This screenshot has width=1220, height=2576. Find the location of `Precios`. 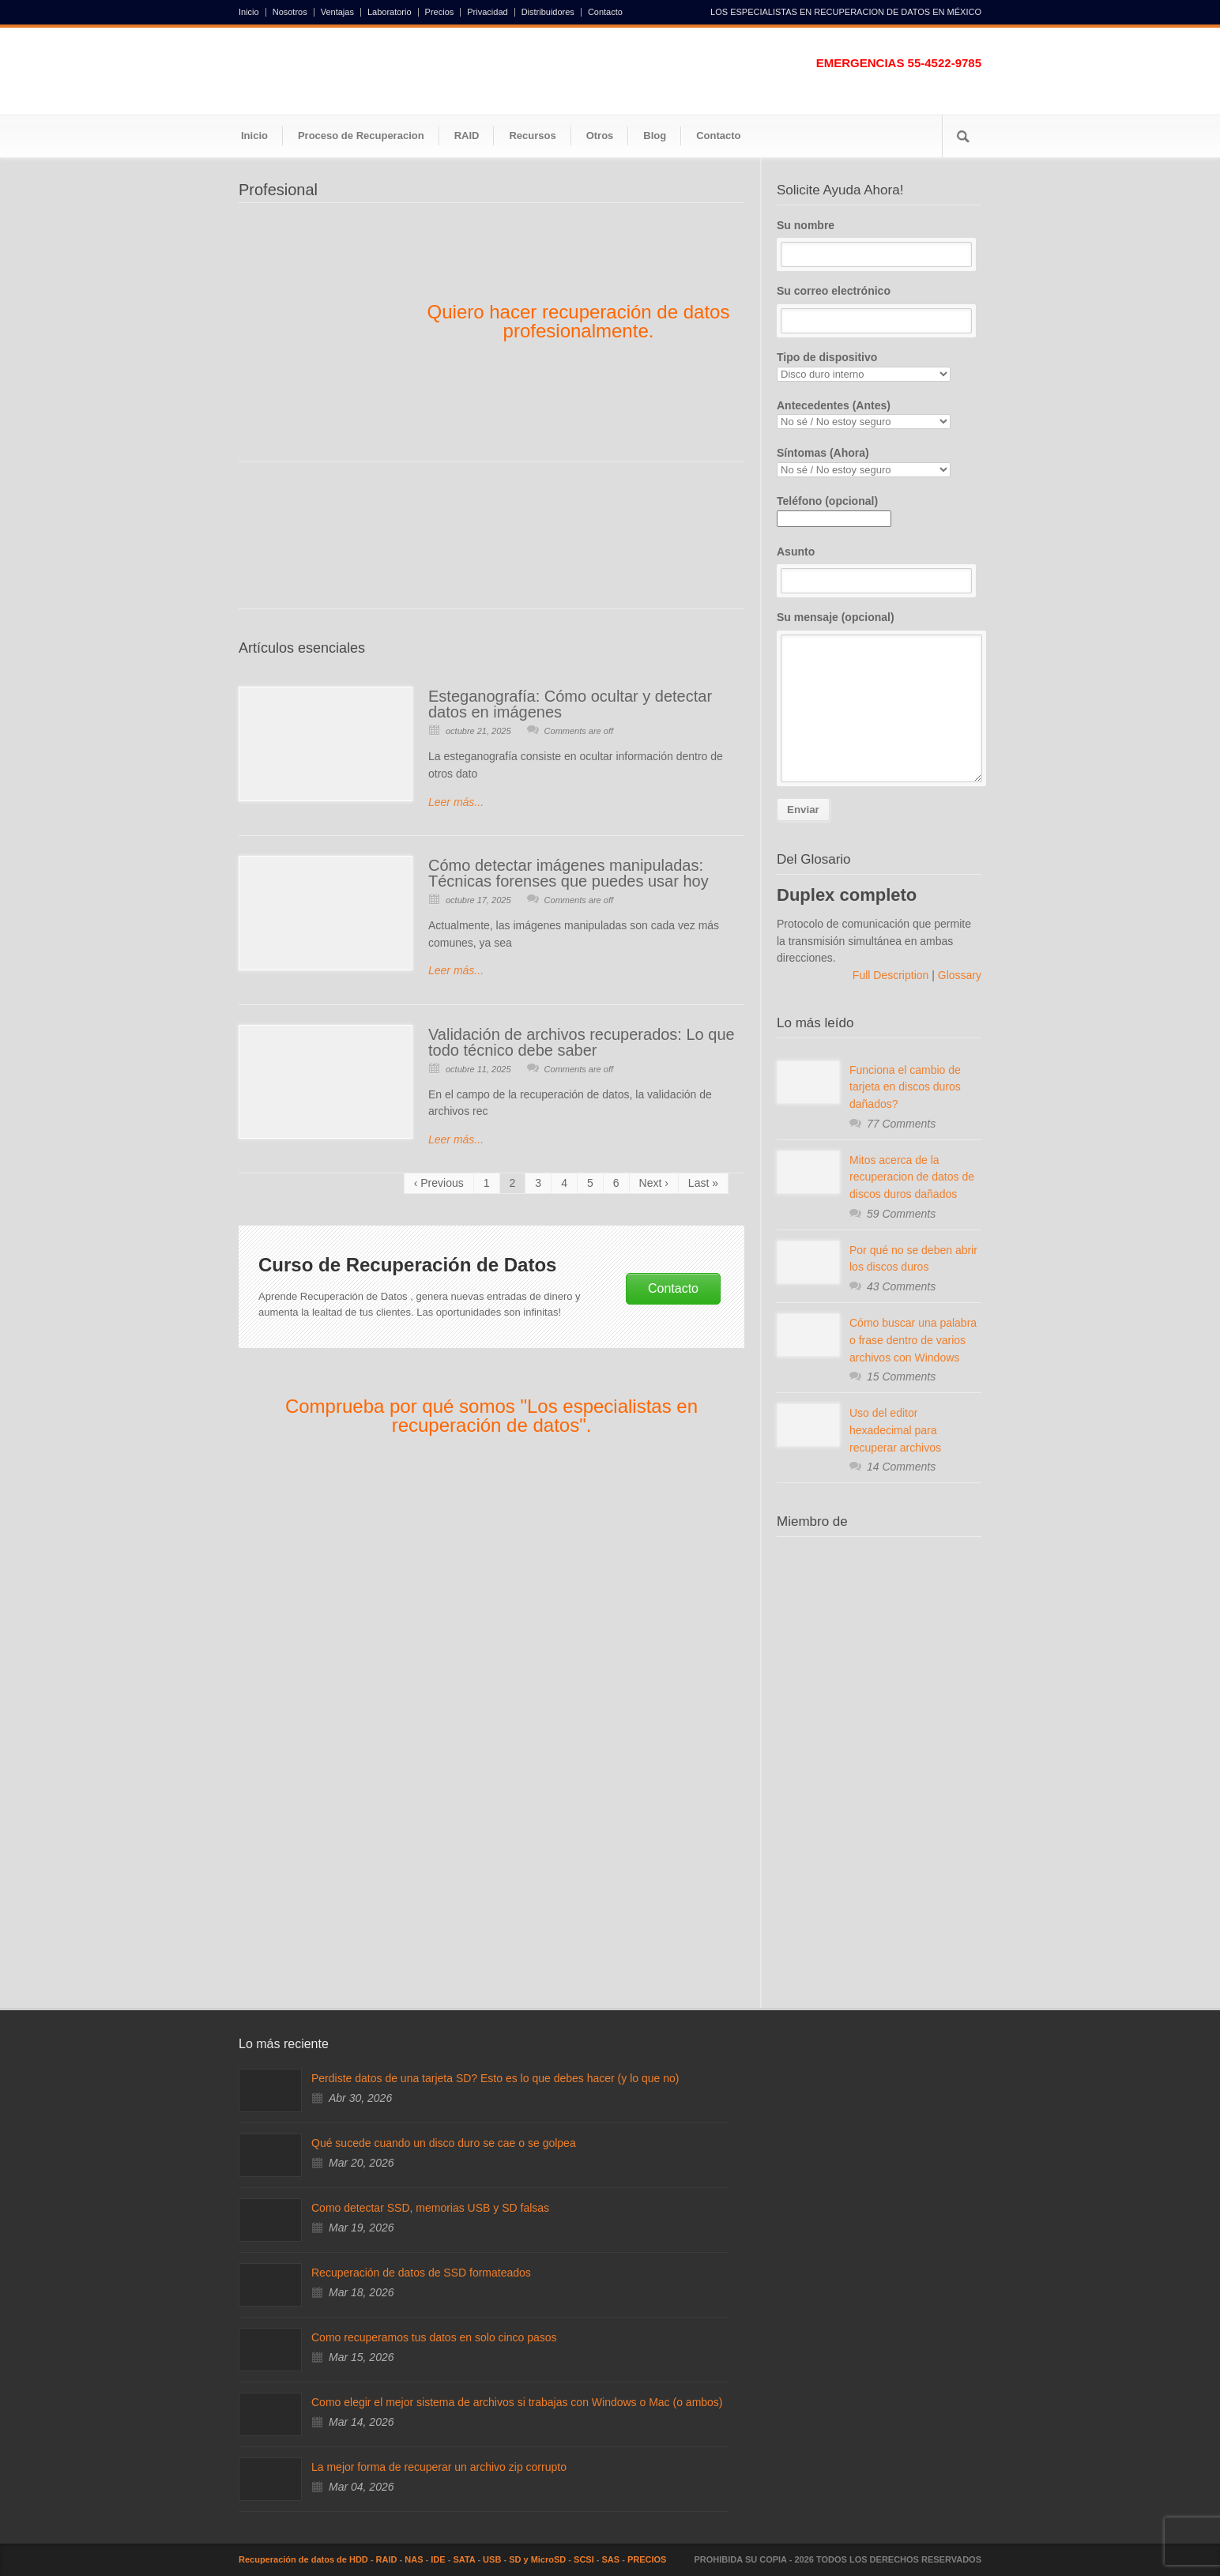

Precios is located at coordinates (439, 12).